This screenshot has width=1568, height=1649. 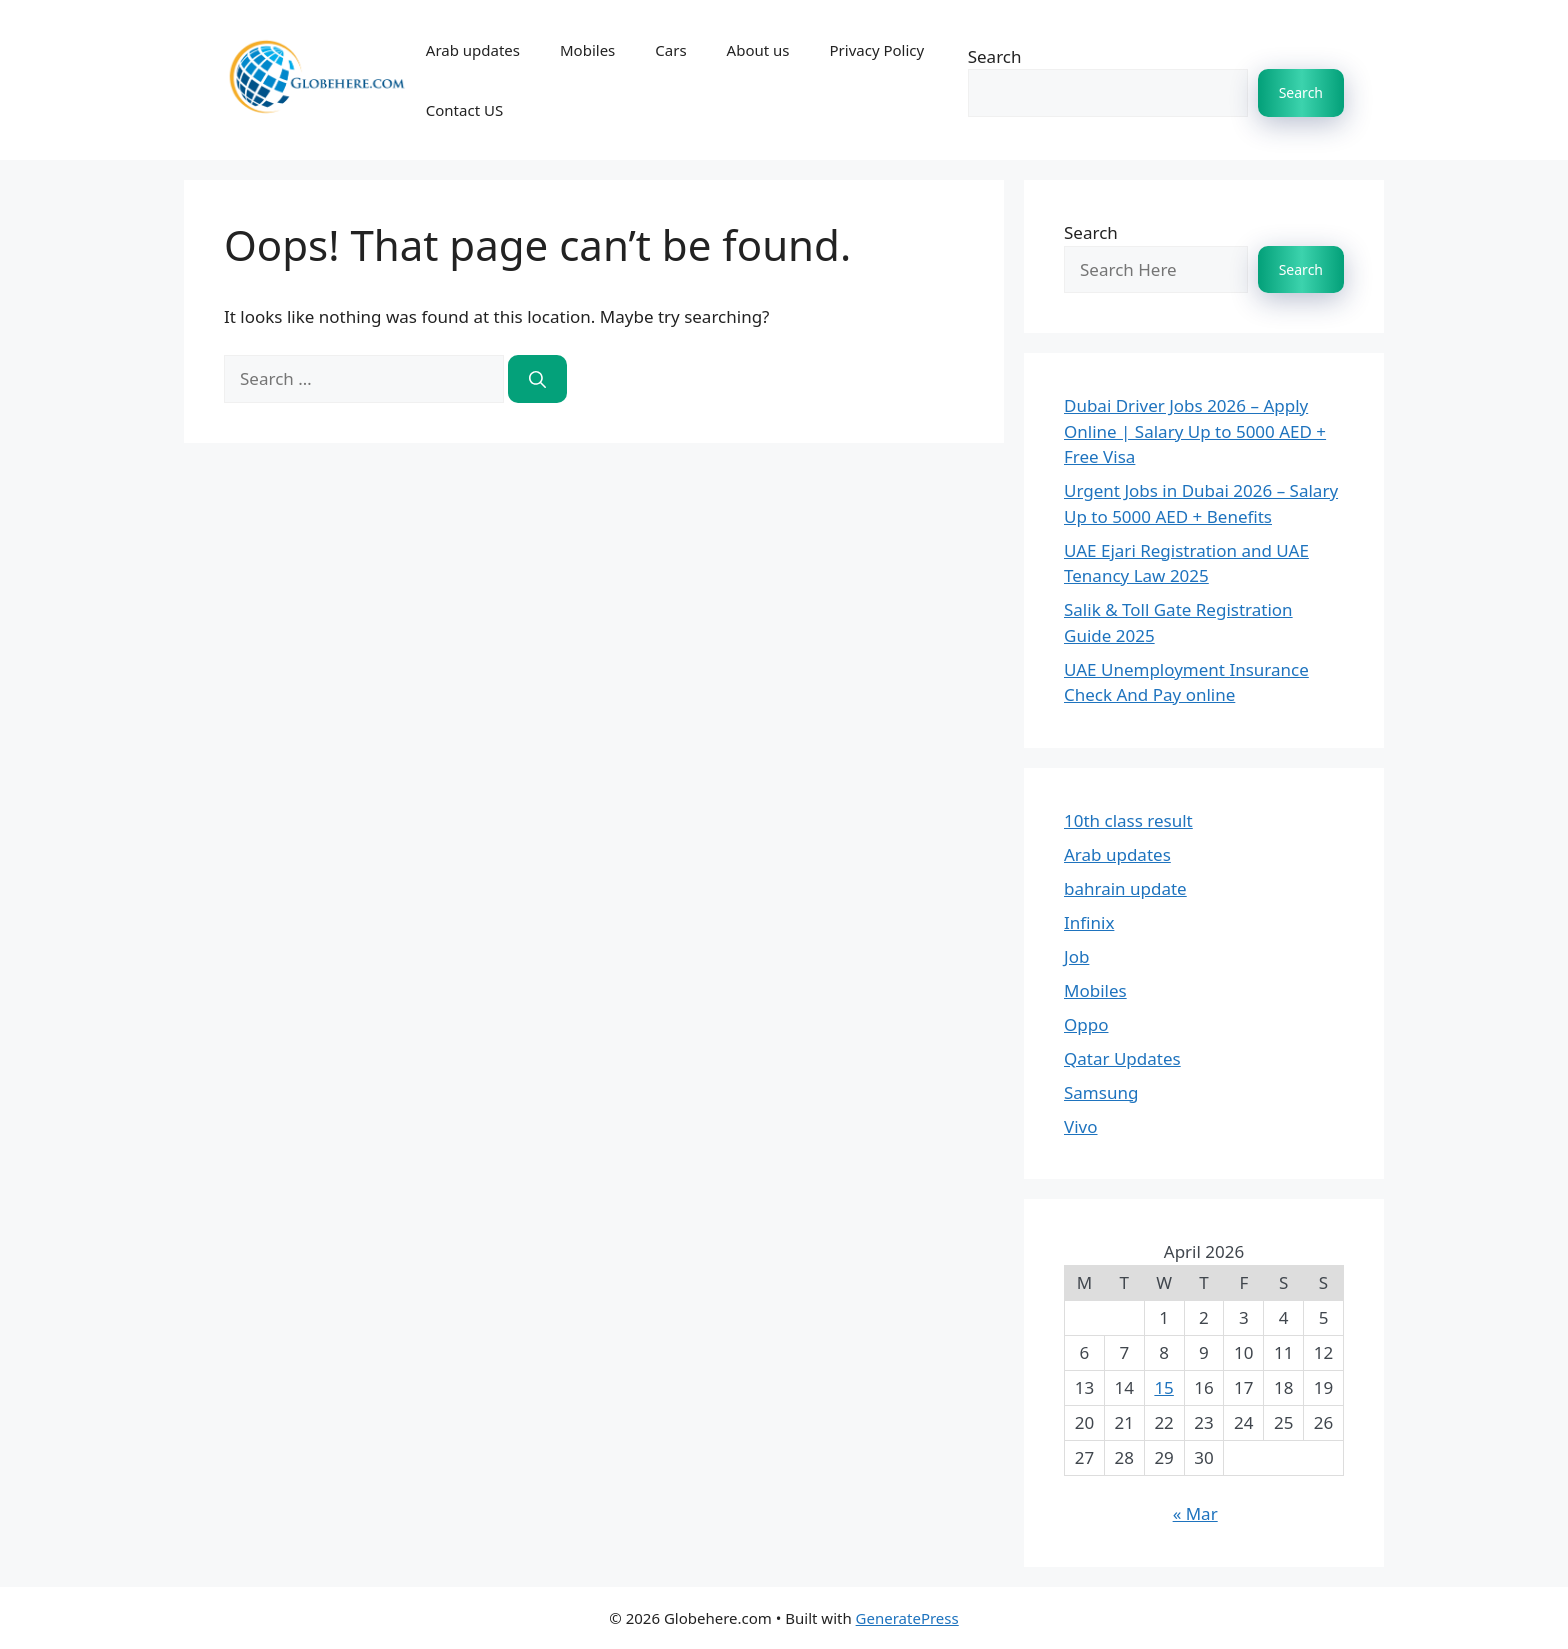 What do you see at coordinates (995, 56) in the screenshot?
I see `Search` at bounding box center [995, 56].